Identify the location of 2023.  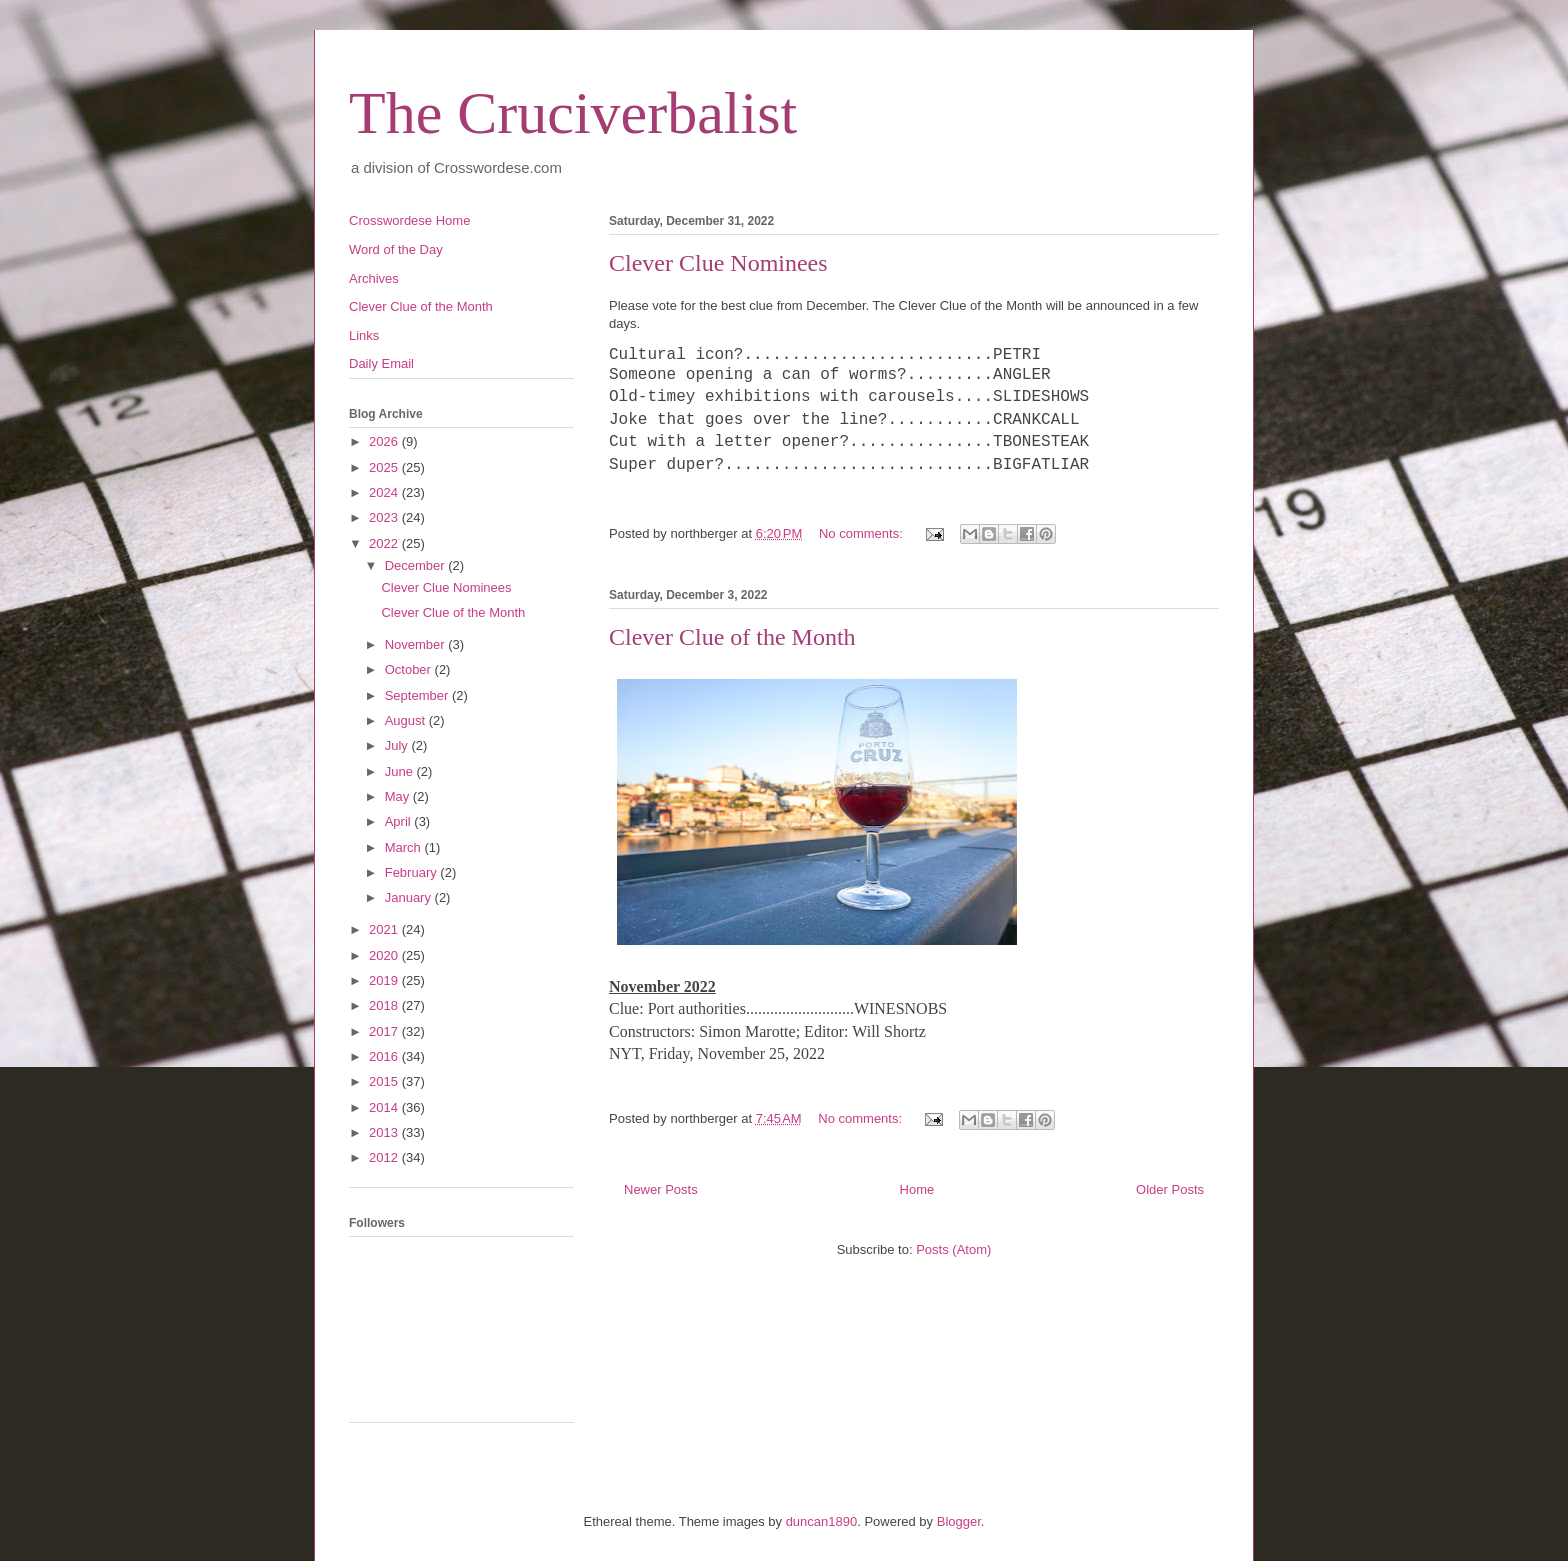
(385, 517).